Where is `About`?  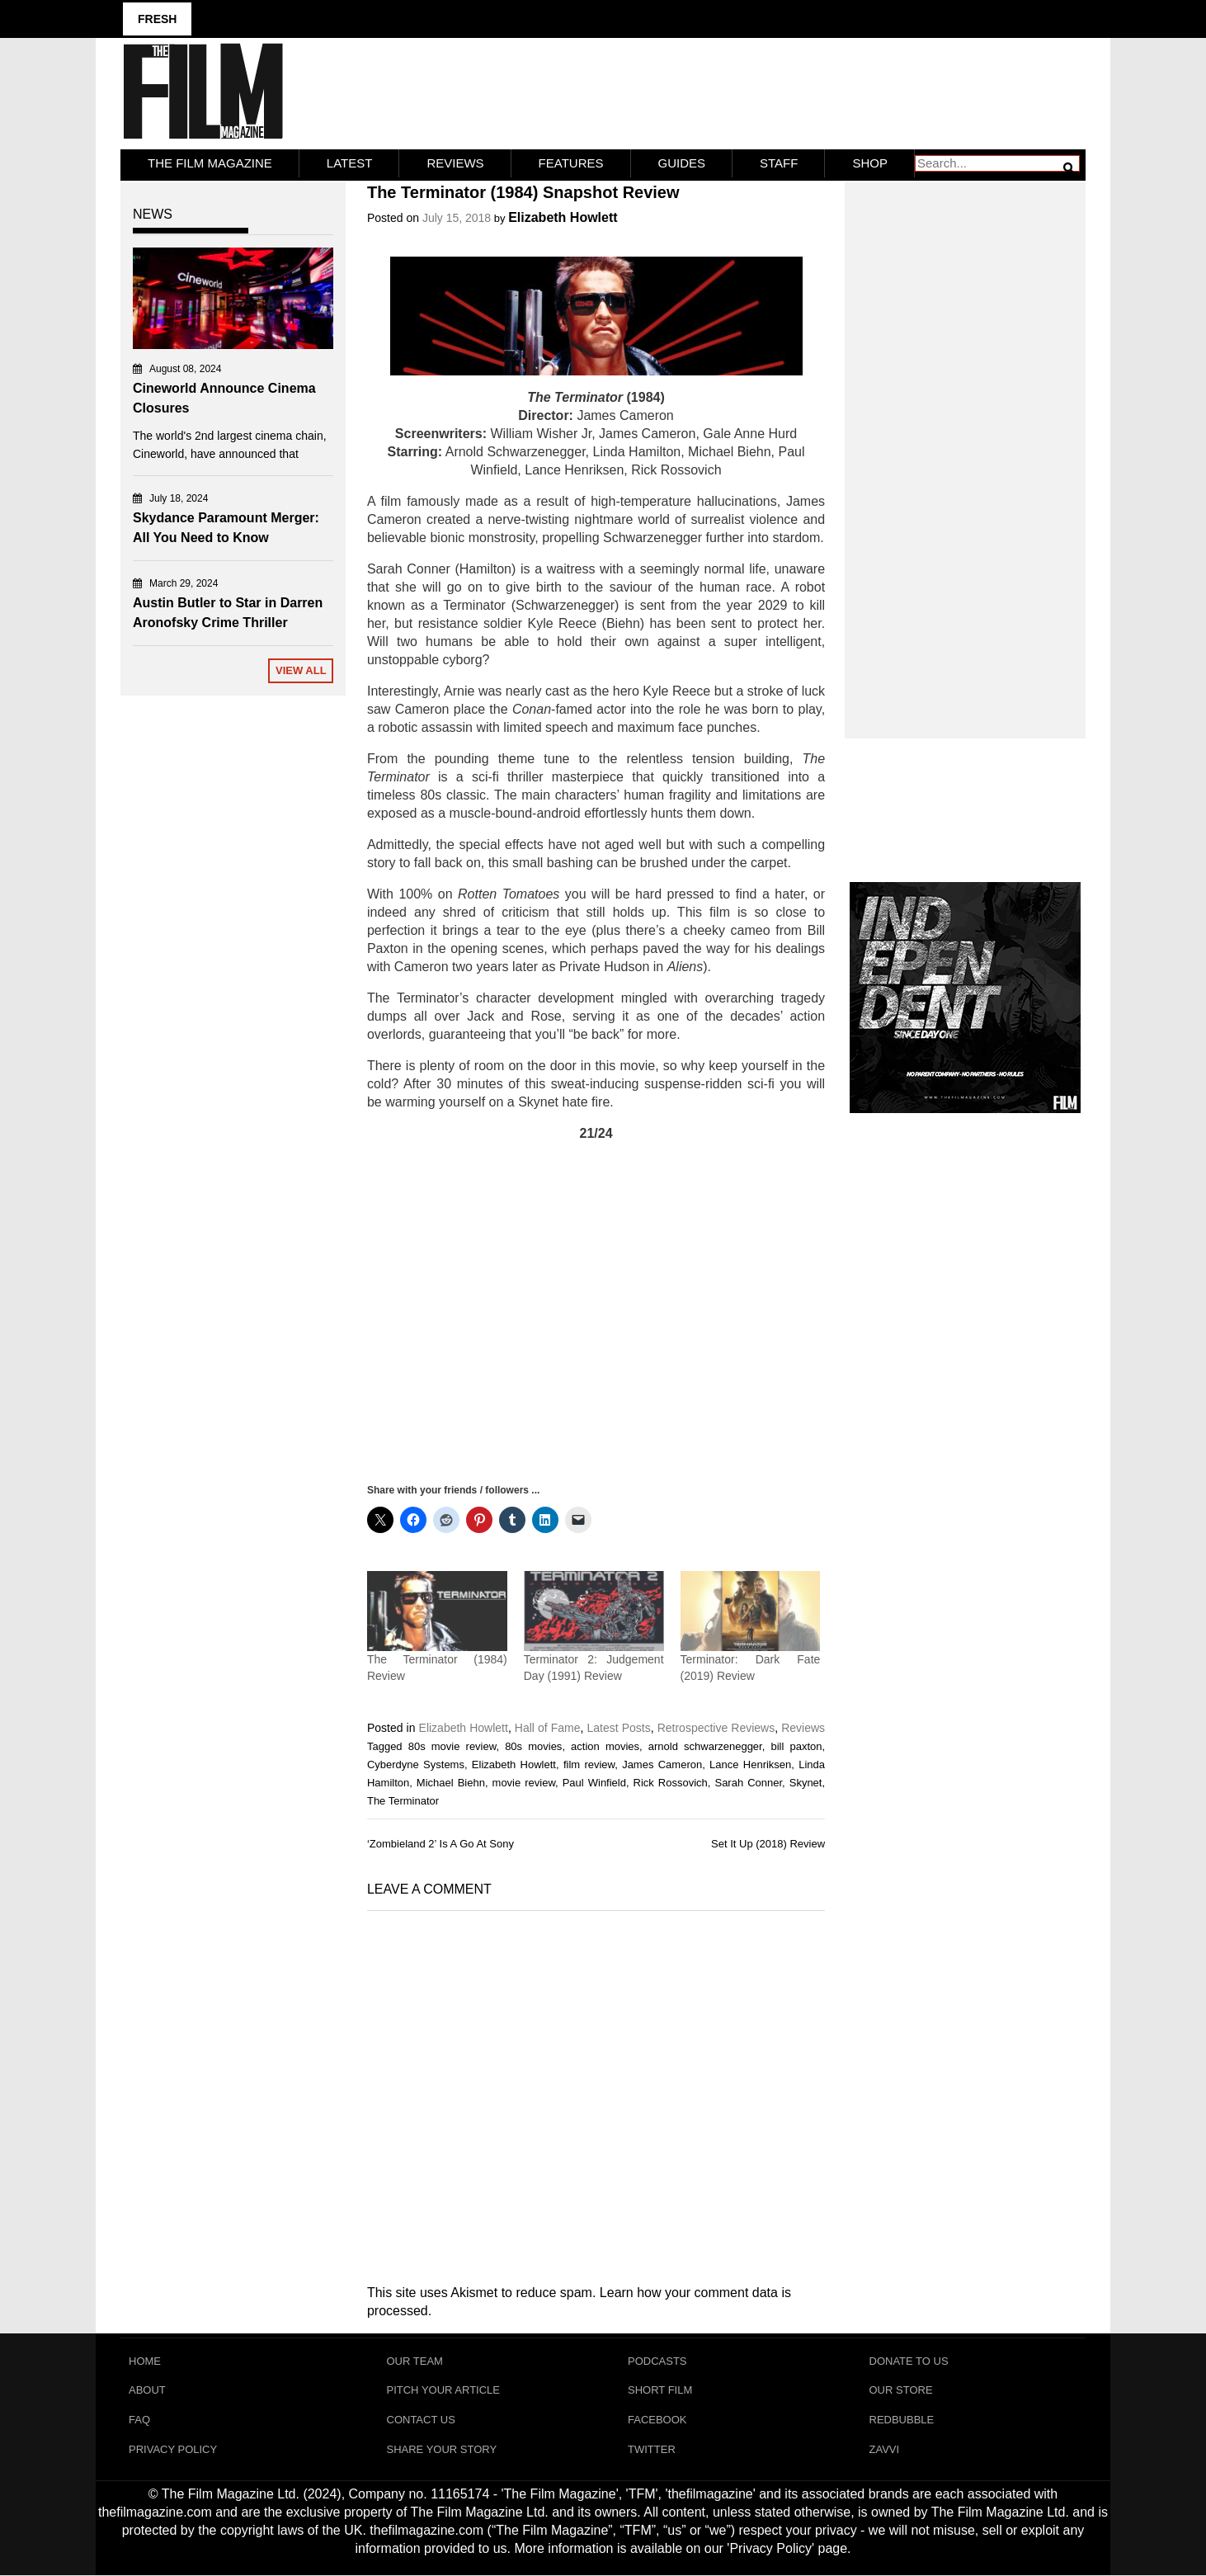 About is located at coordinates (147, 2390).